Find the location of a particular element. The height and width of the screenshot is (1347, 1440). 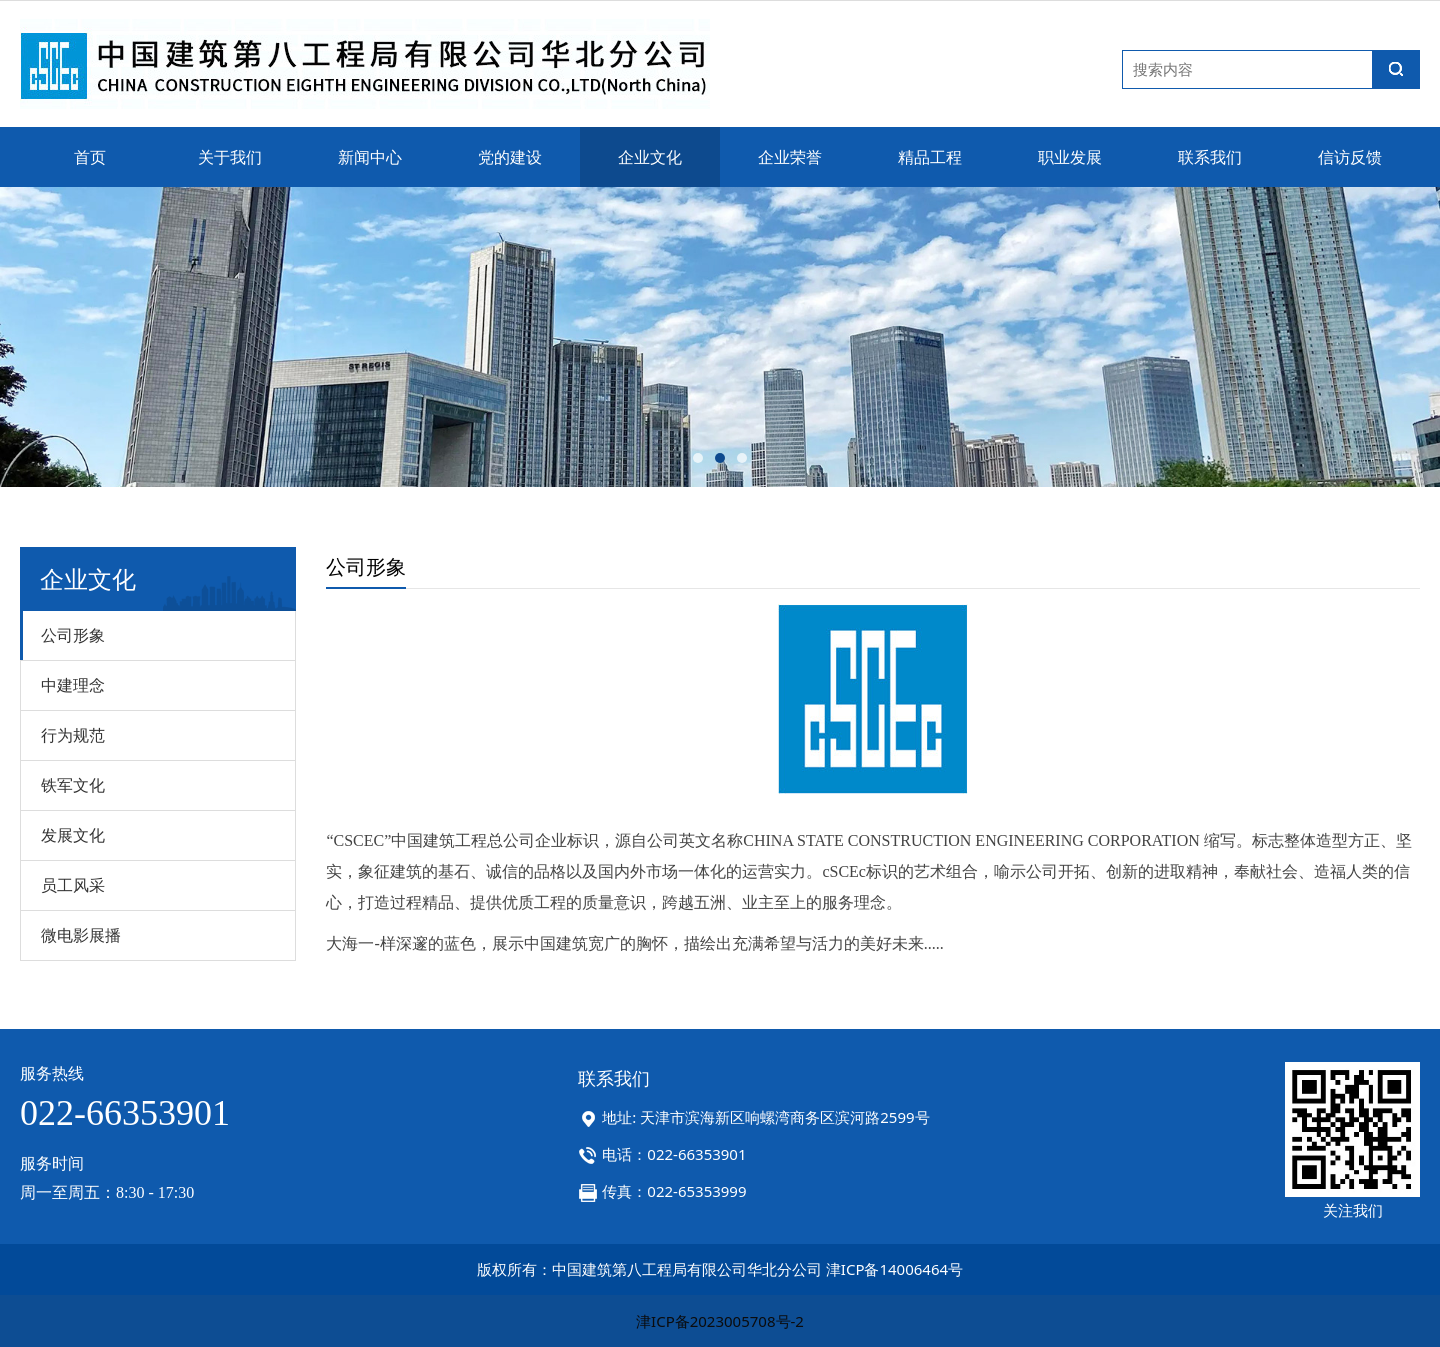

企业文化 is located at coordinates (650, 157).